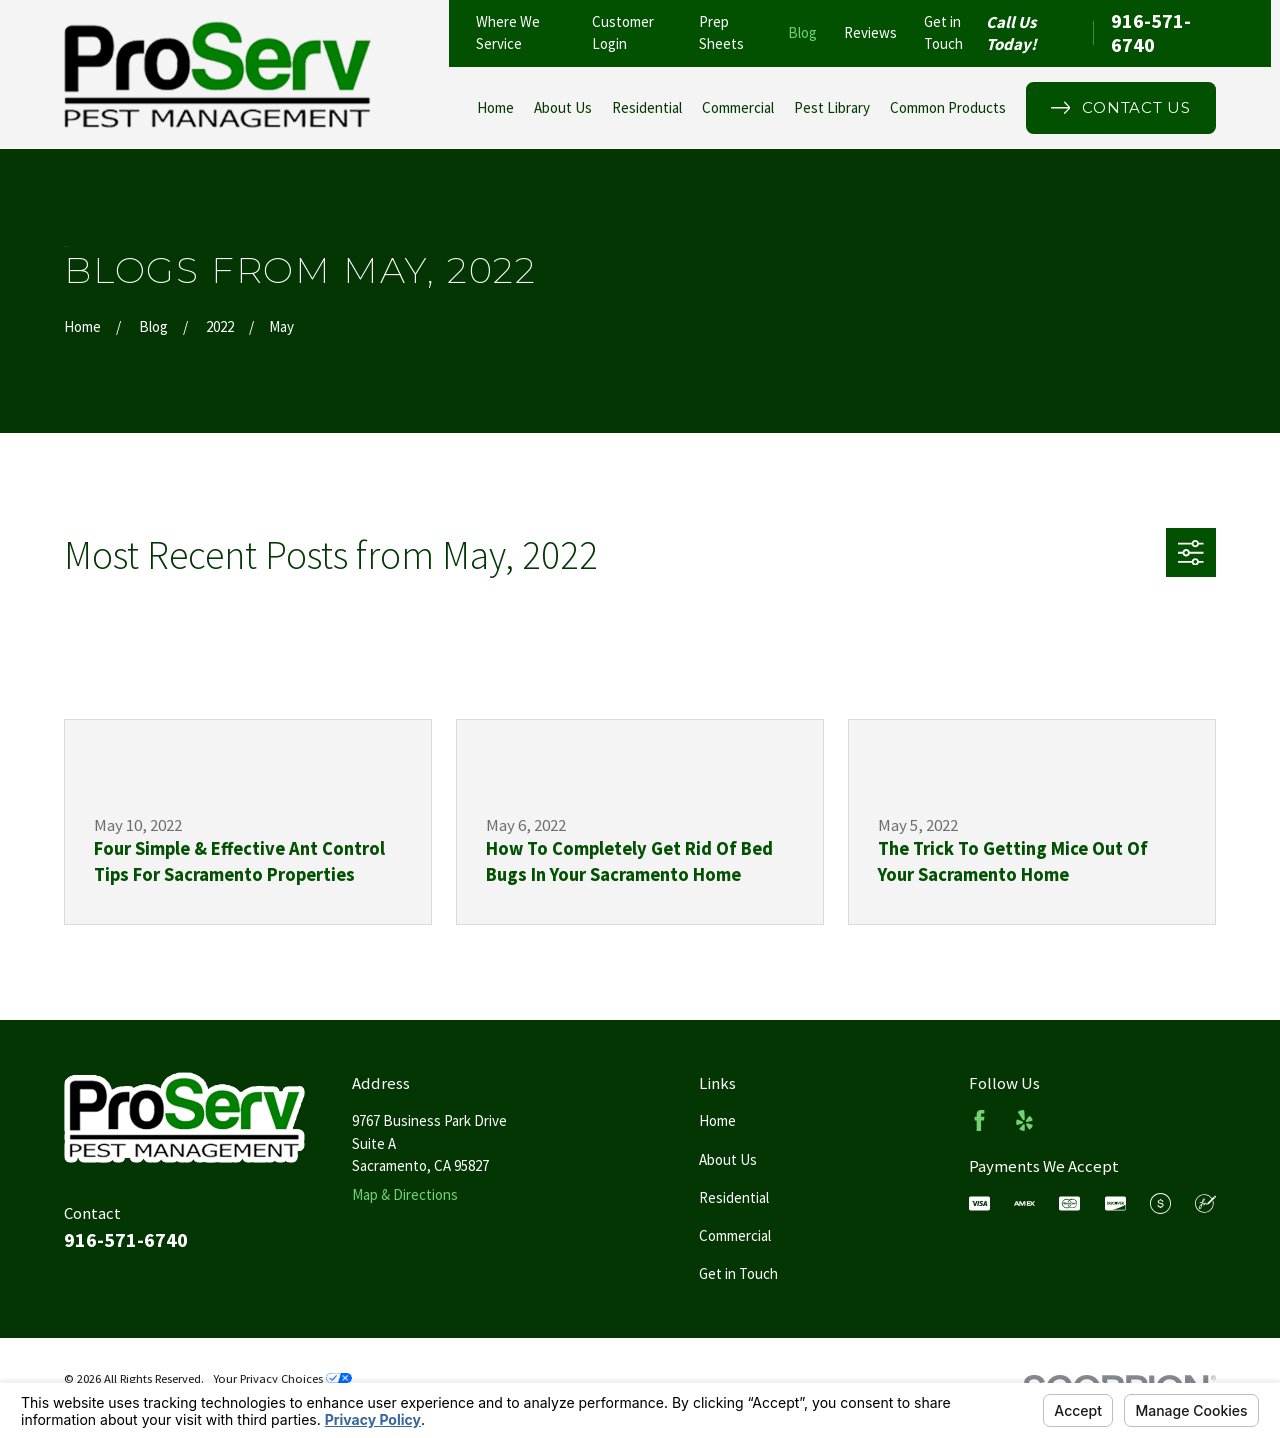  I want to click on Home, so click(717, 1120).